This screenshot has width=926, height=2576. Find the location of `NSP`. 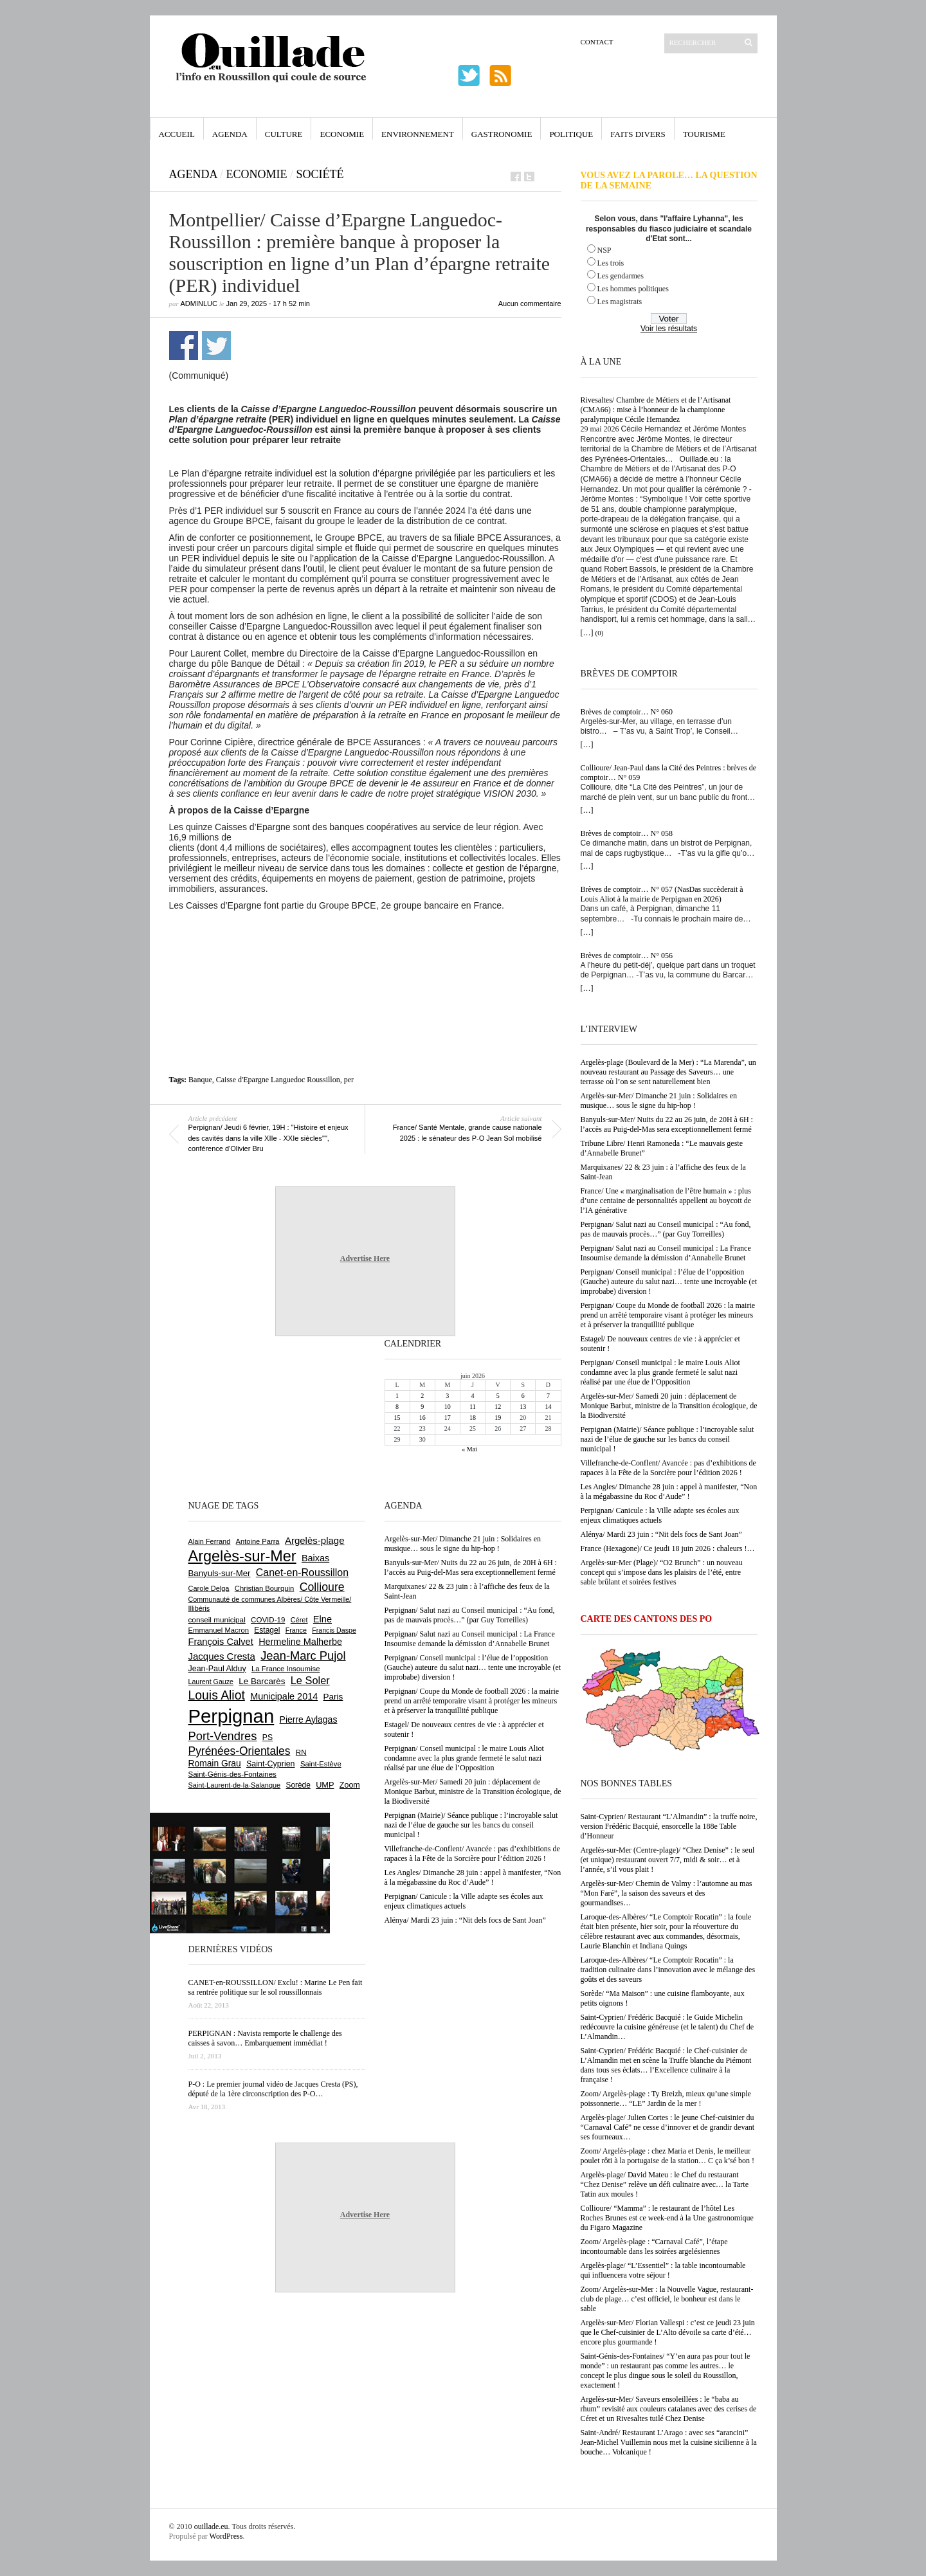

NSP is located at coordinates (604, 250).